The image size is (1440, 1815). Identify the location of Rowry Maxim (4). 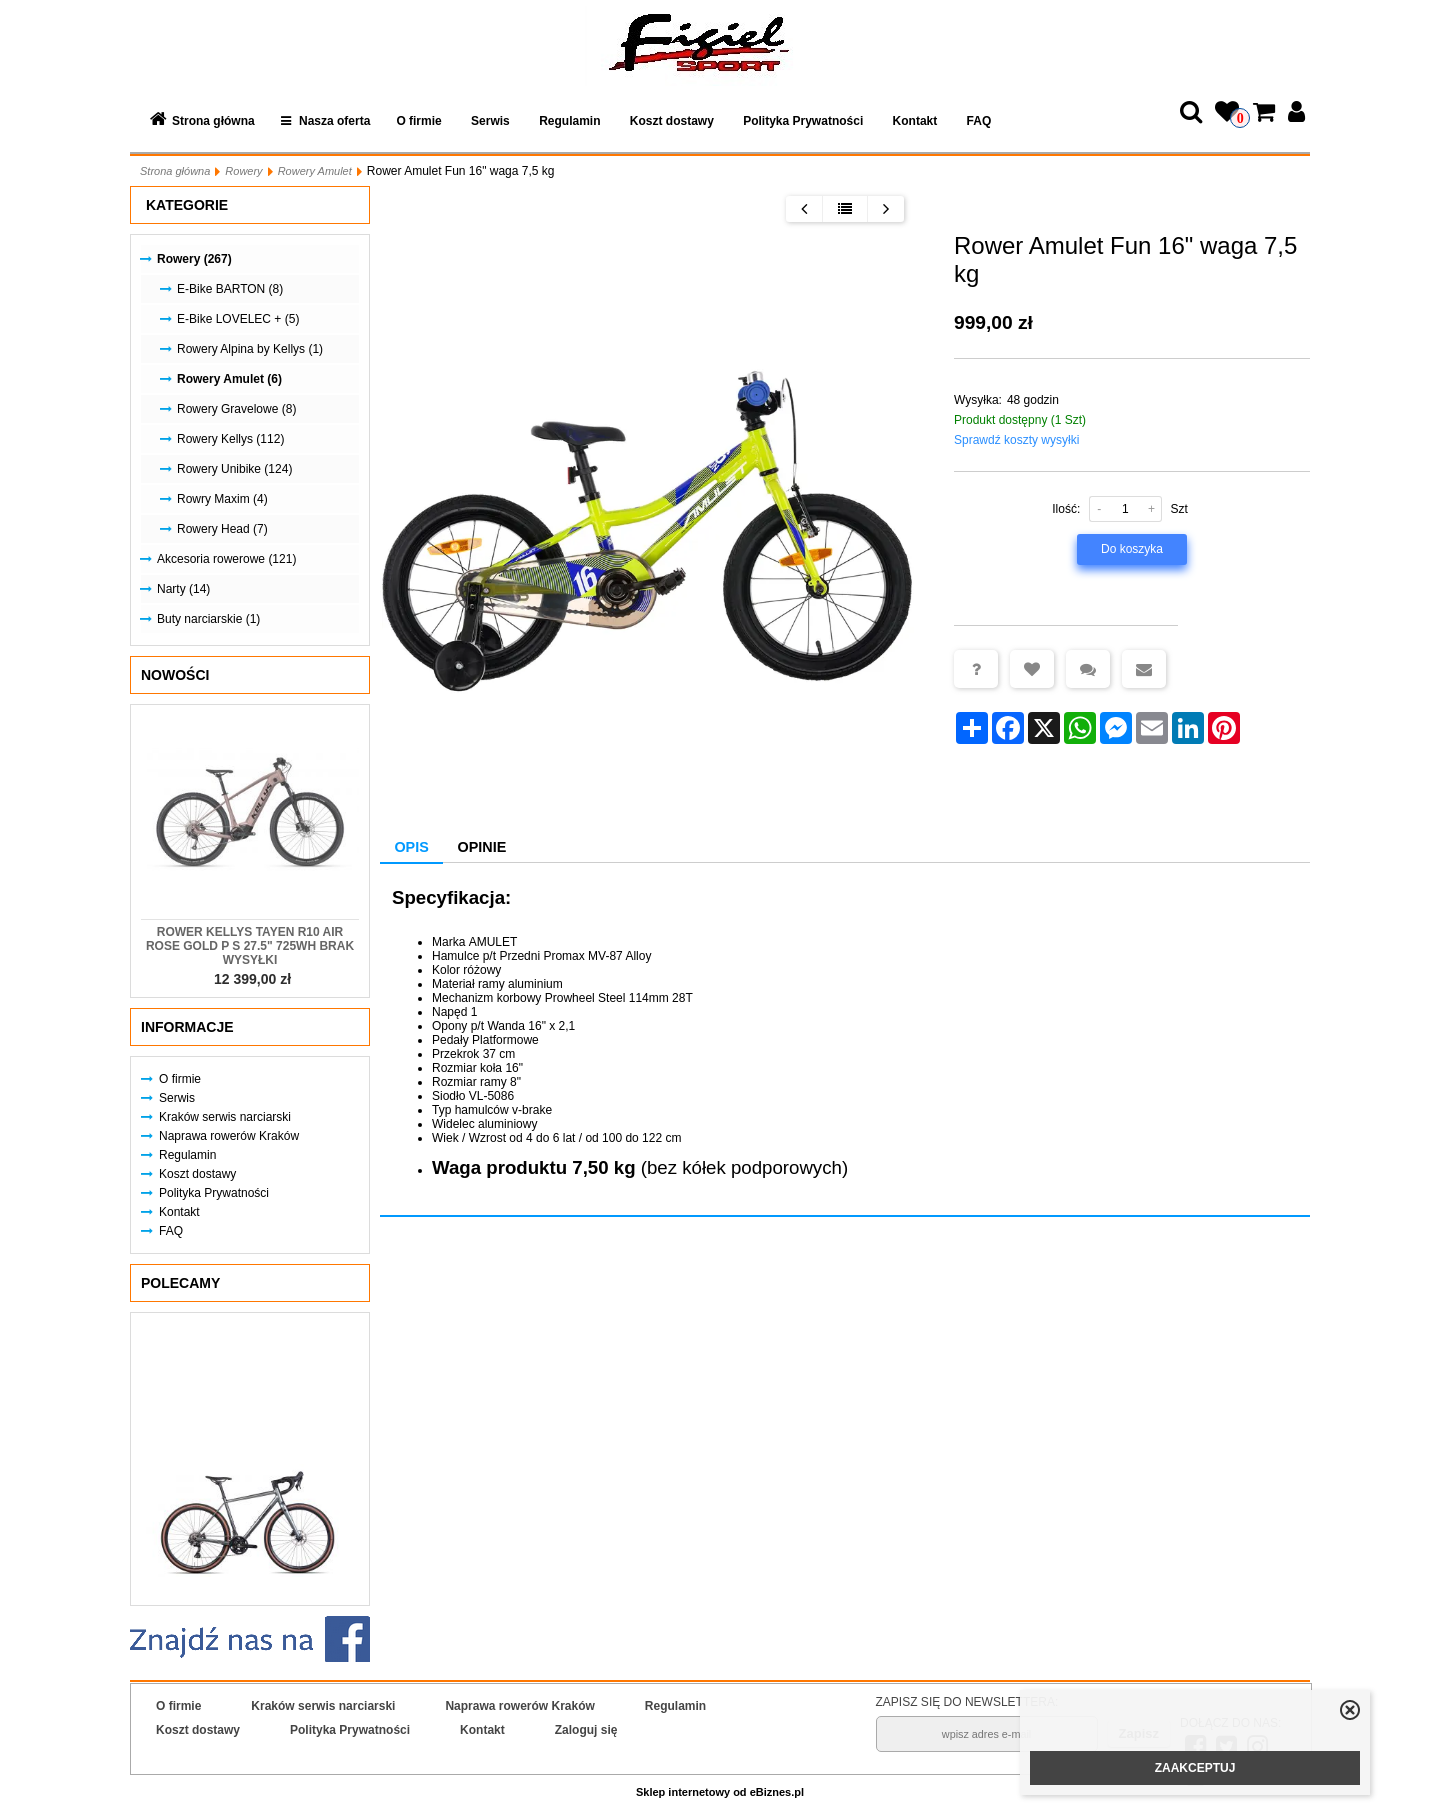
(222, 499).